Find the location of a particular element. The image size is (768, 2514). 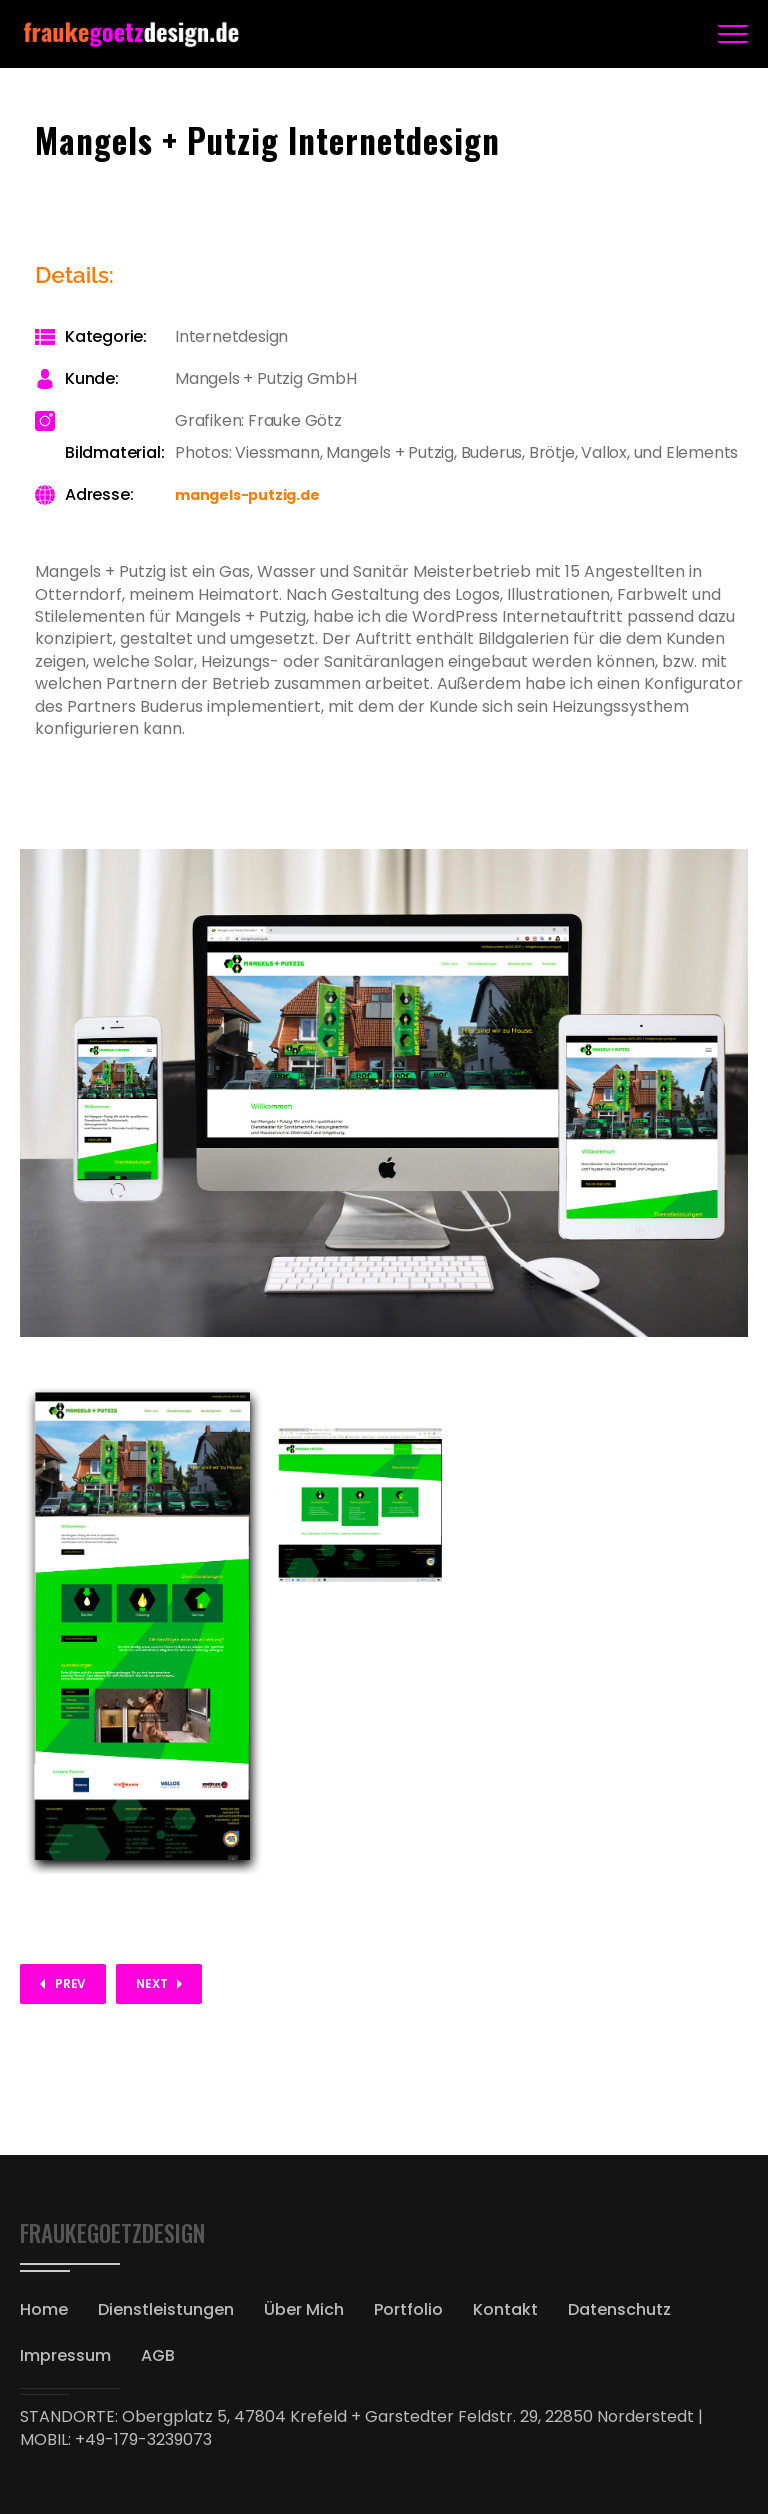

Über Mich is located at coordinates (304, 2309).